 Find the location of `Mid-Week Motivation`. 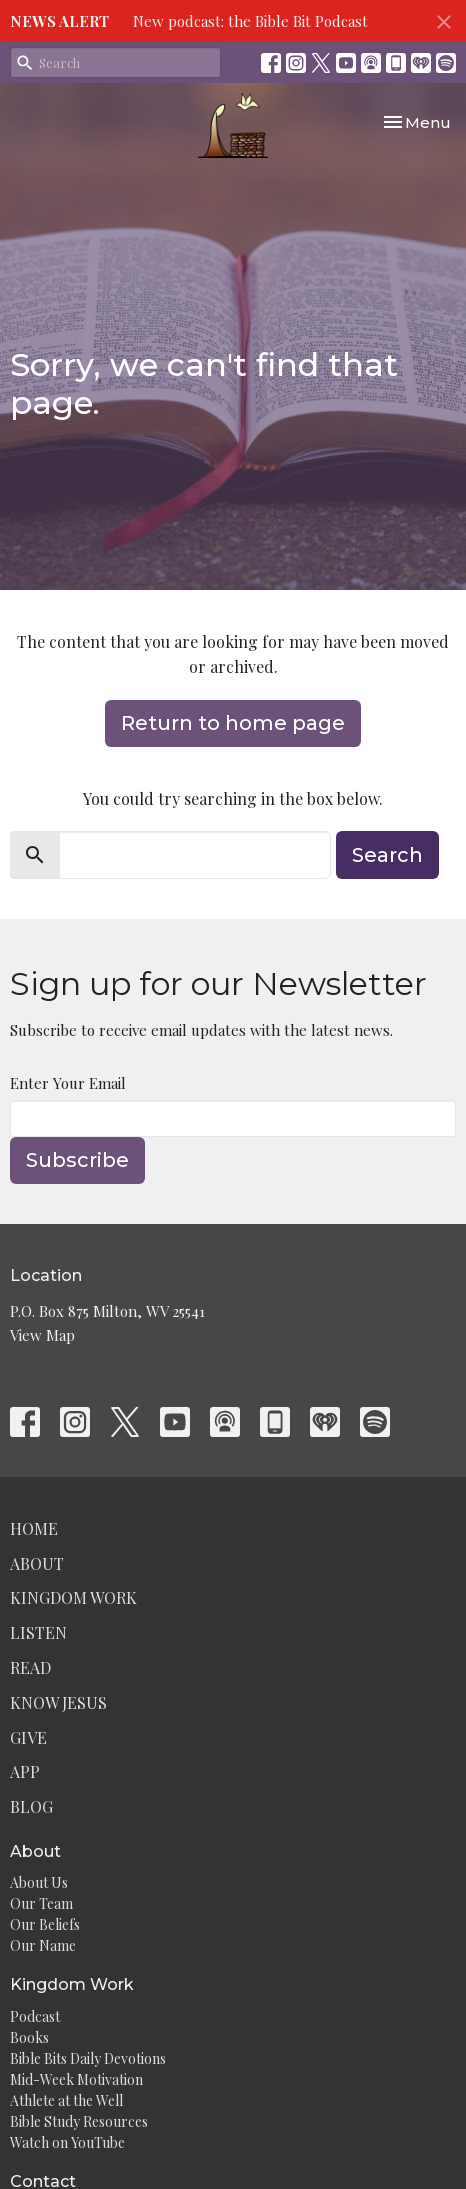

Mid-Week Motivation is located at coordinates (76, 2079).